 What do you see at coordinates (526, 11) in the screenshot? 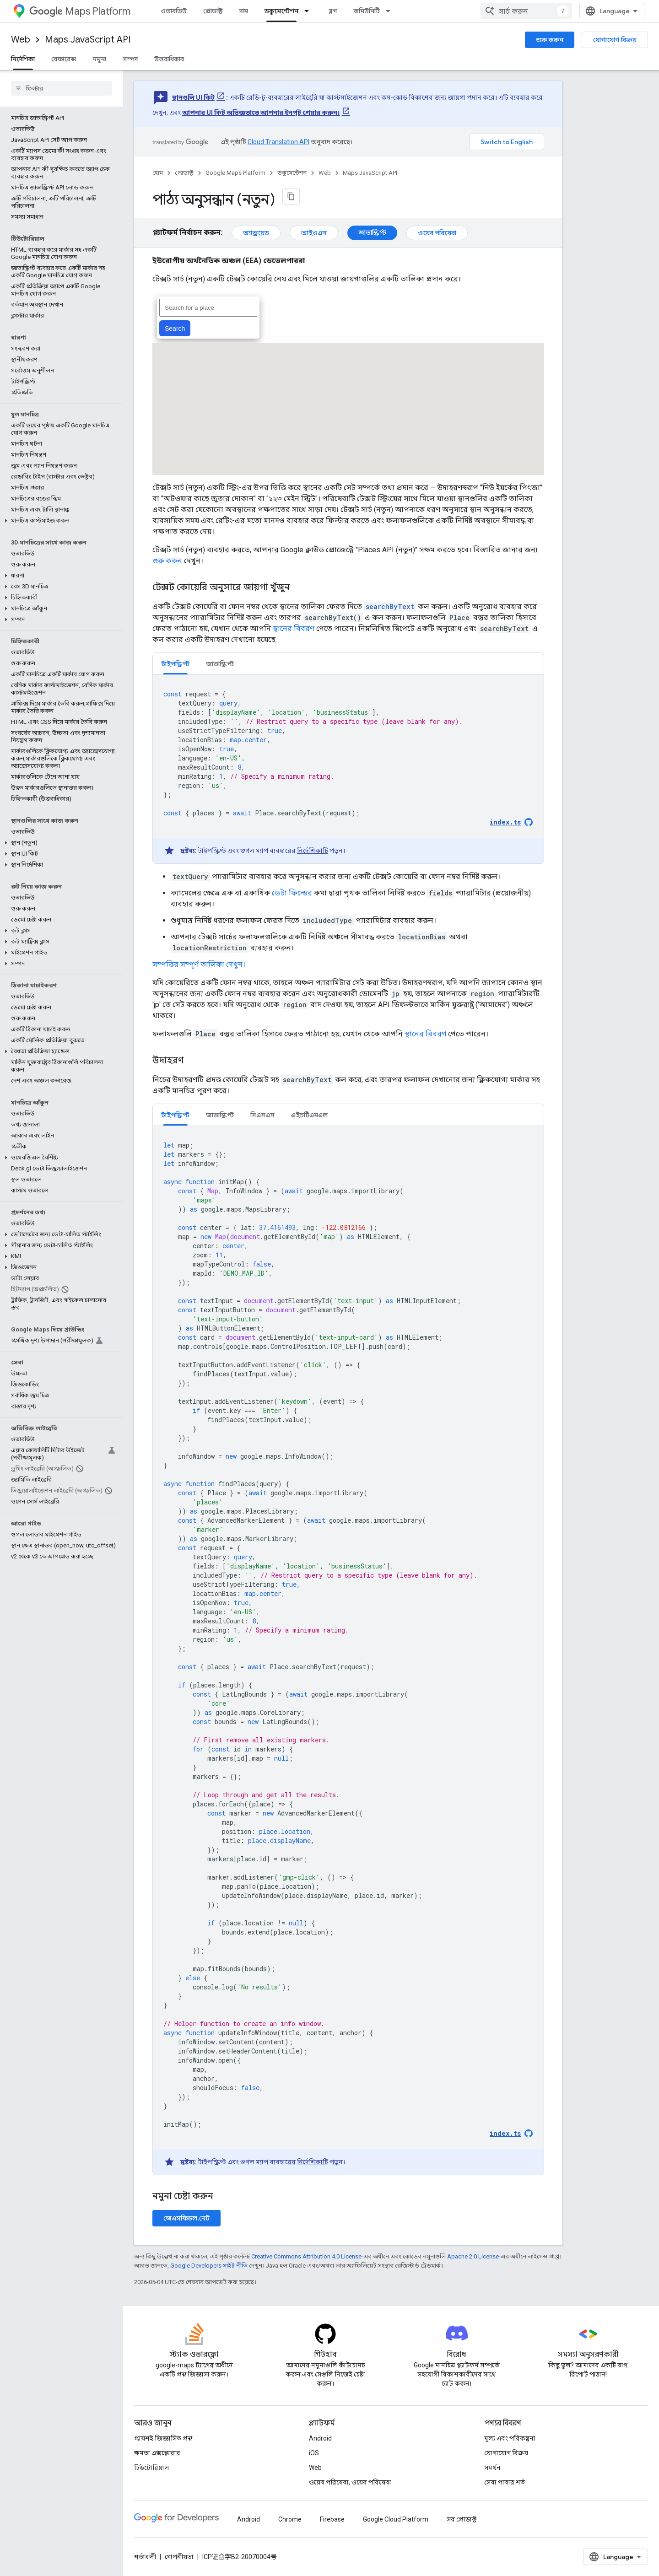
I see `[combobox]` at bounding box center [526, 11].